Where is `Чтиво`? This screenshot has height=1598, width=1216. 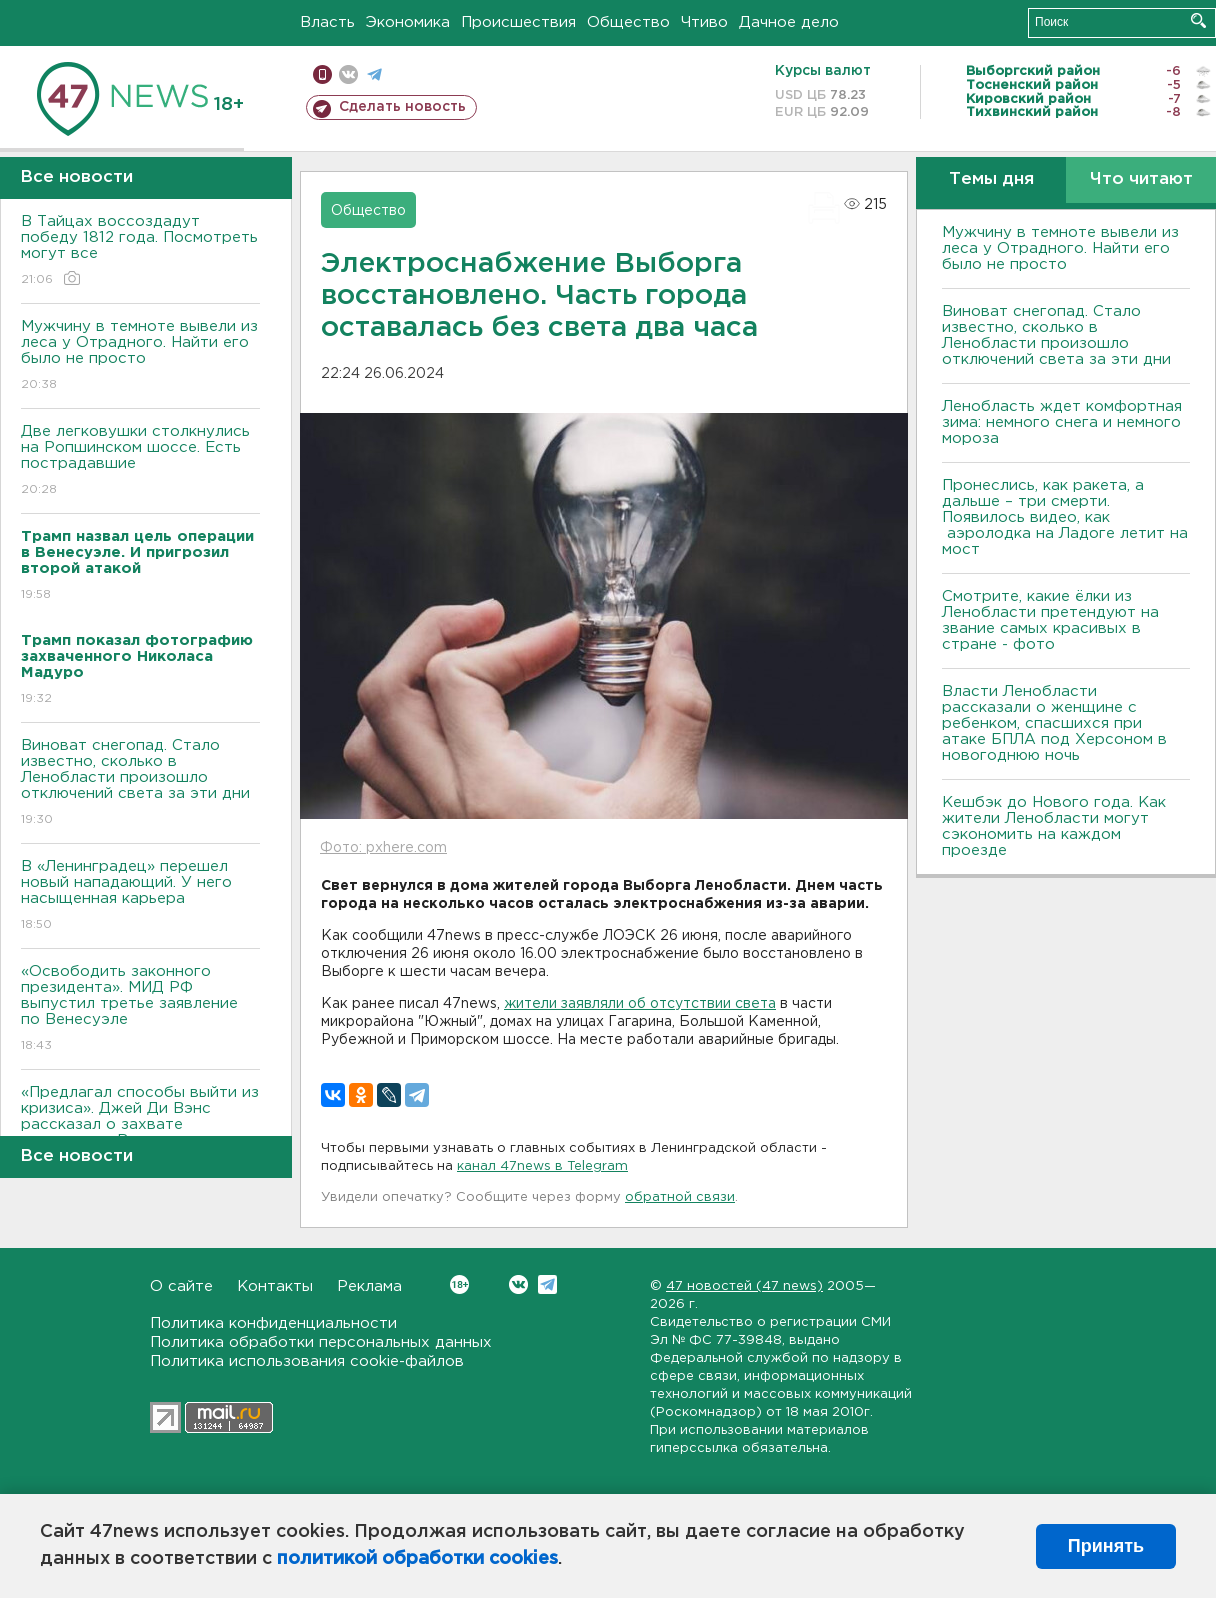
Чтиво is located at coordinates (704, 22).